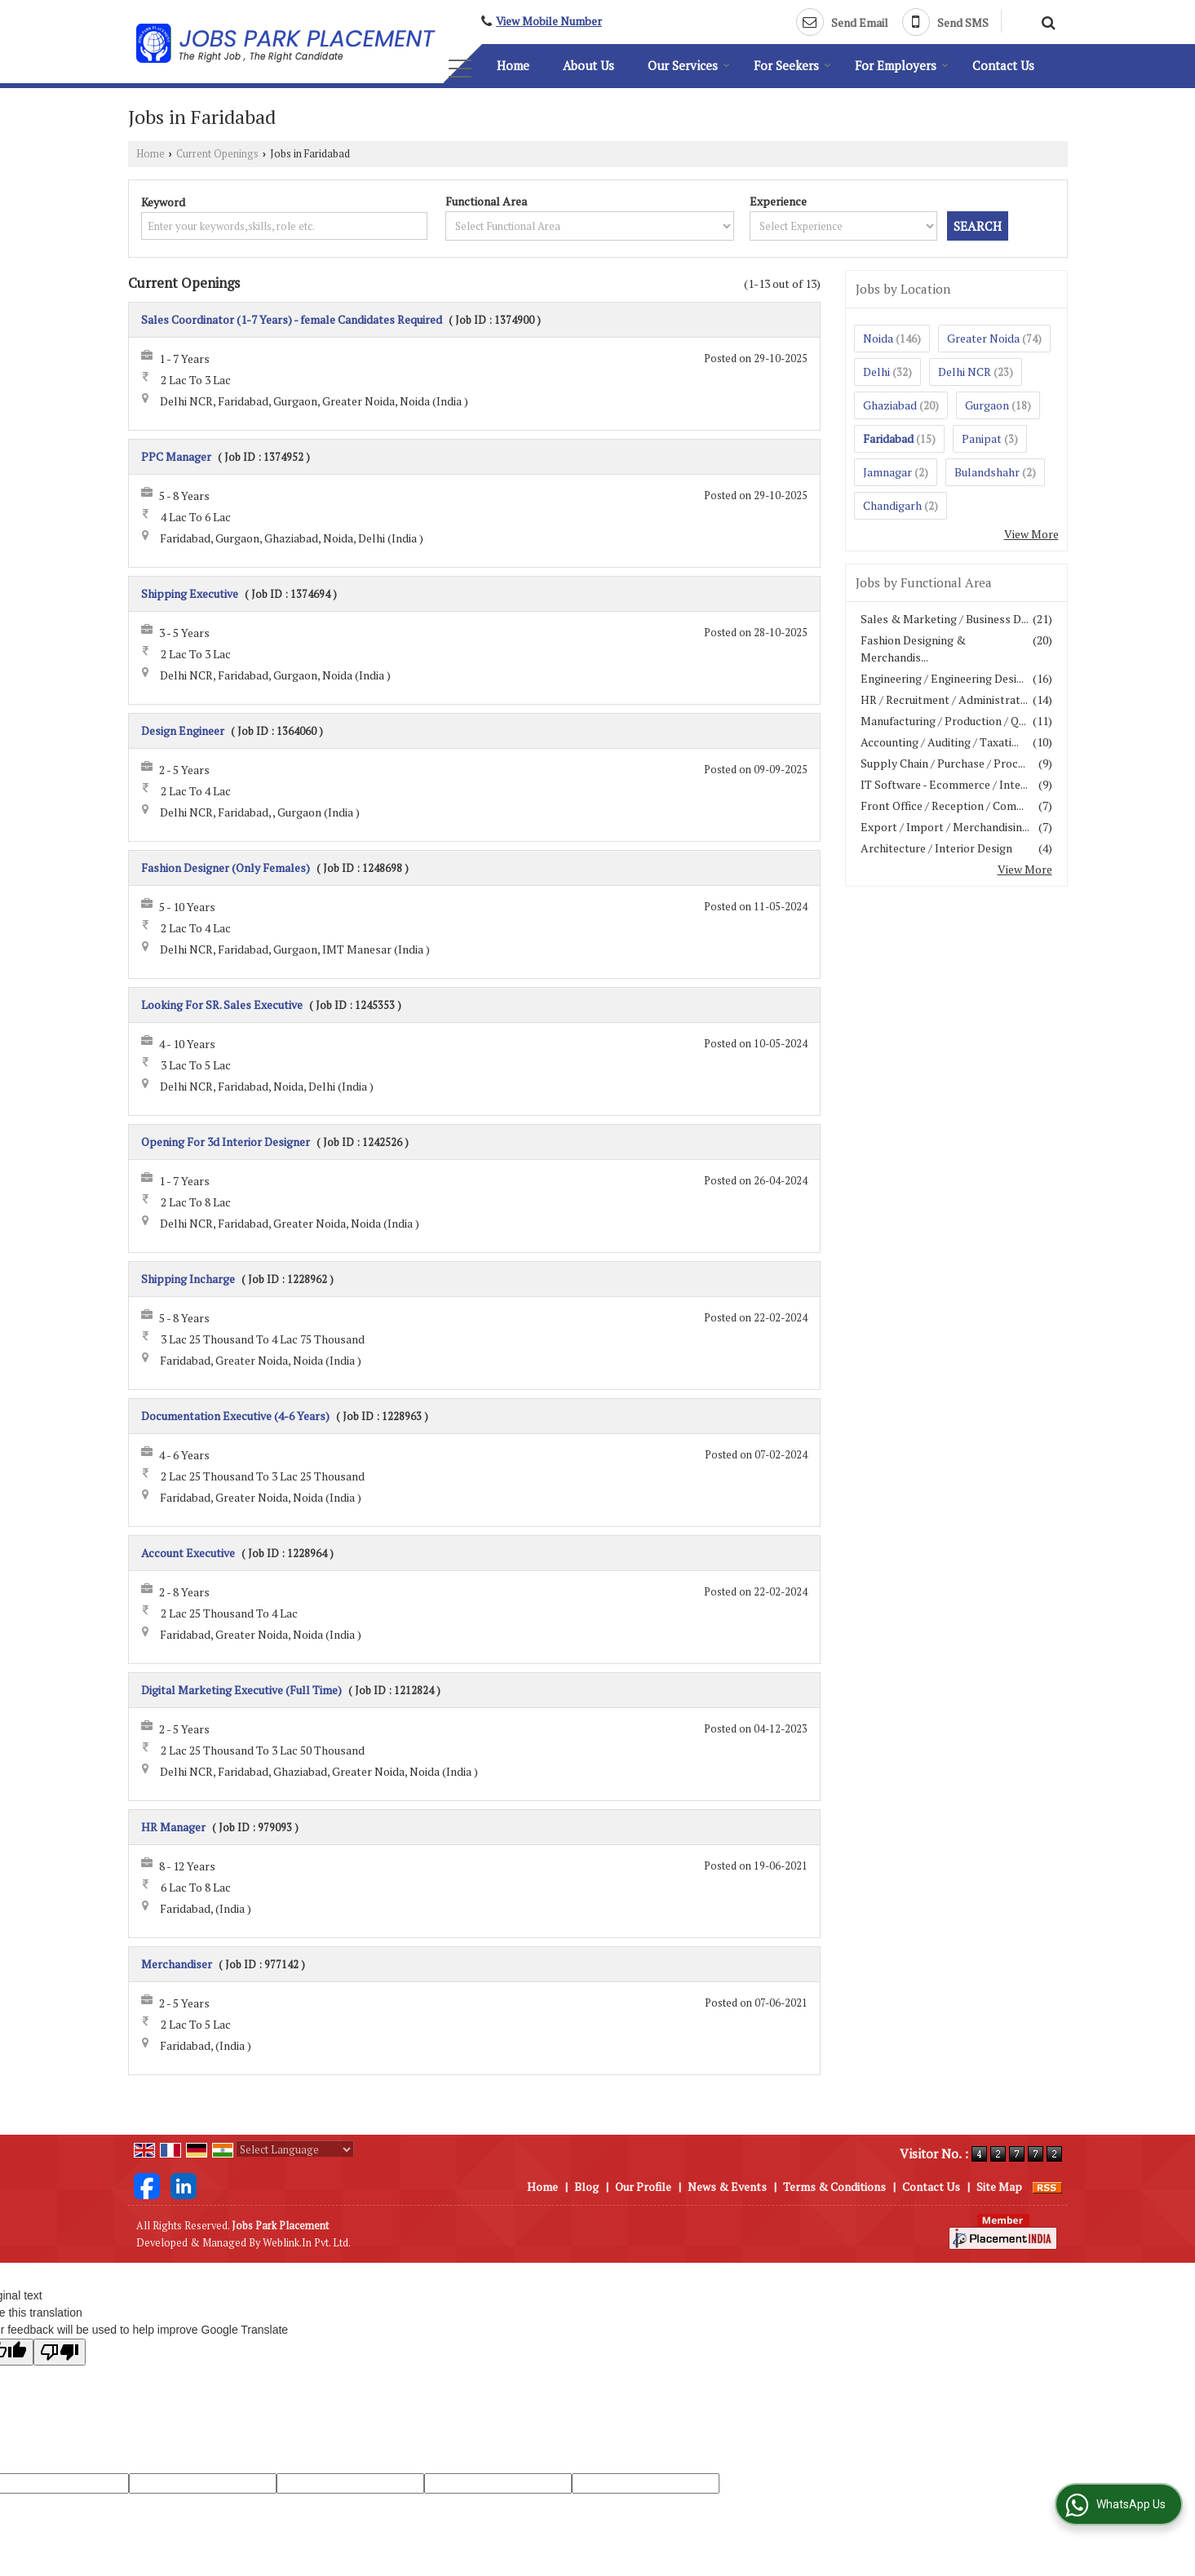  I want to click on Gurgaon, so click(987, 405).